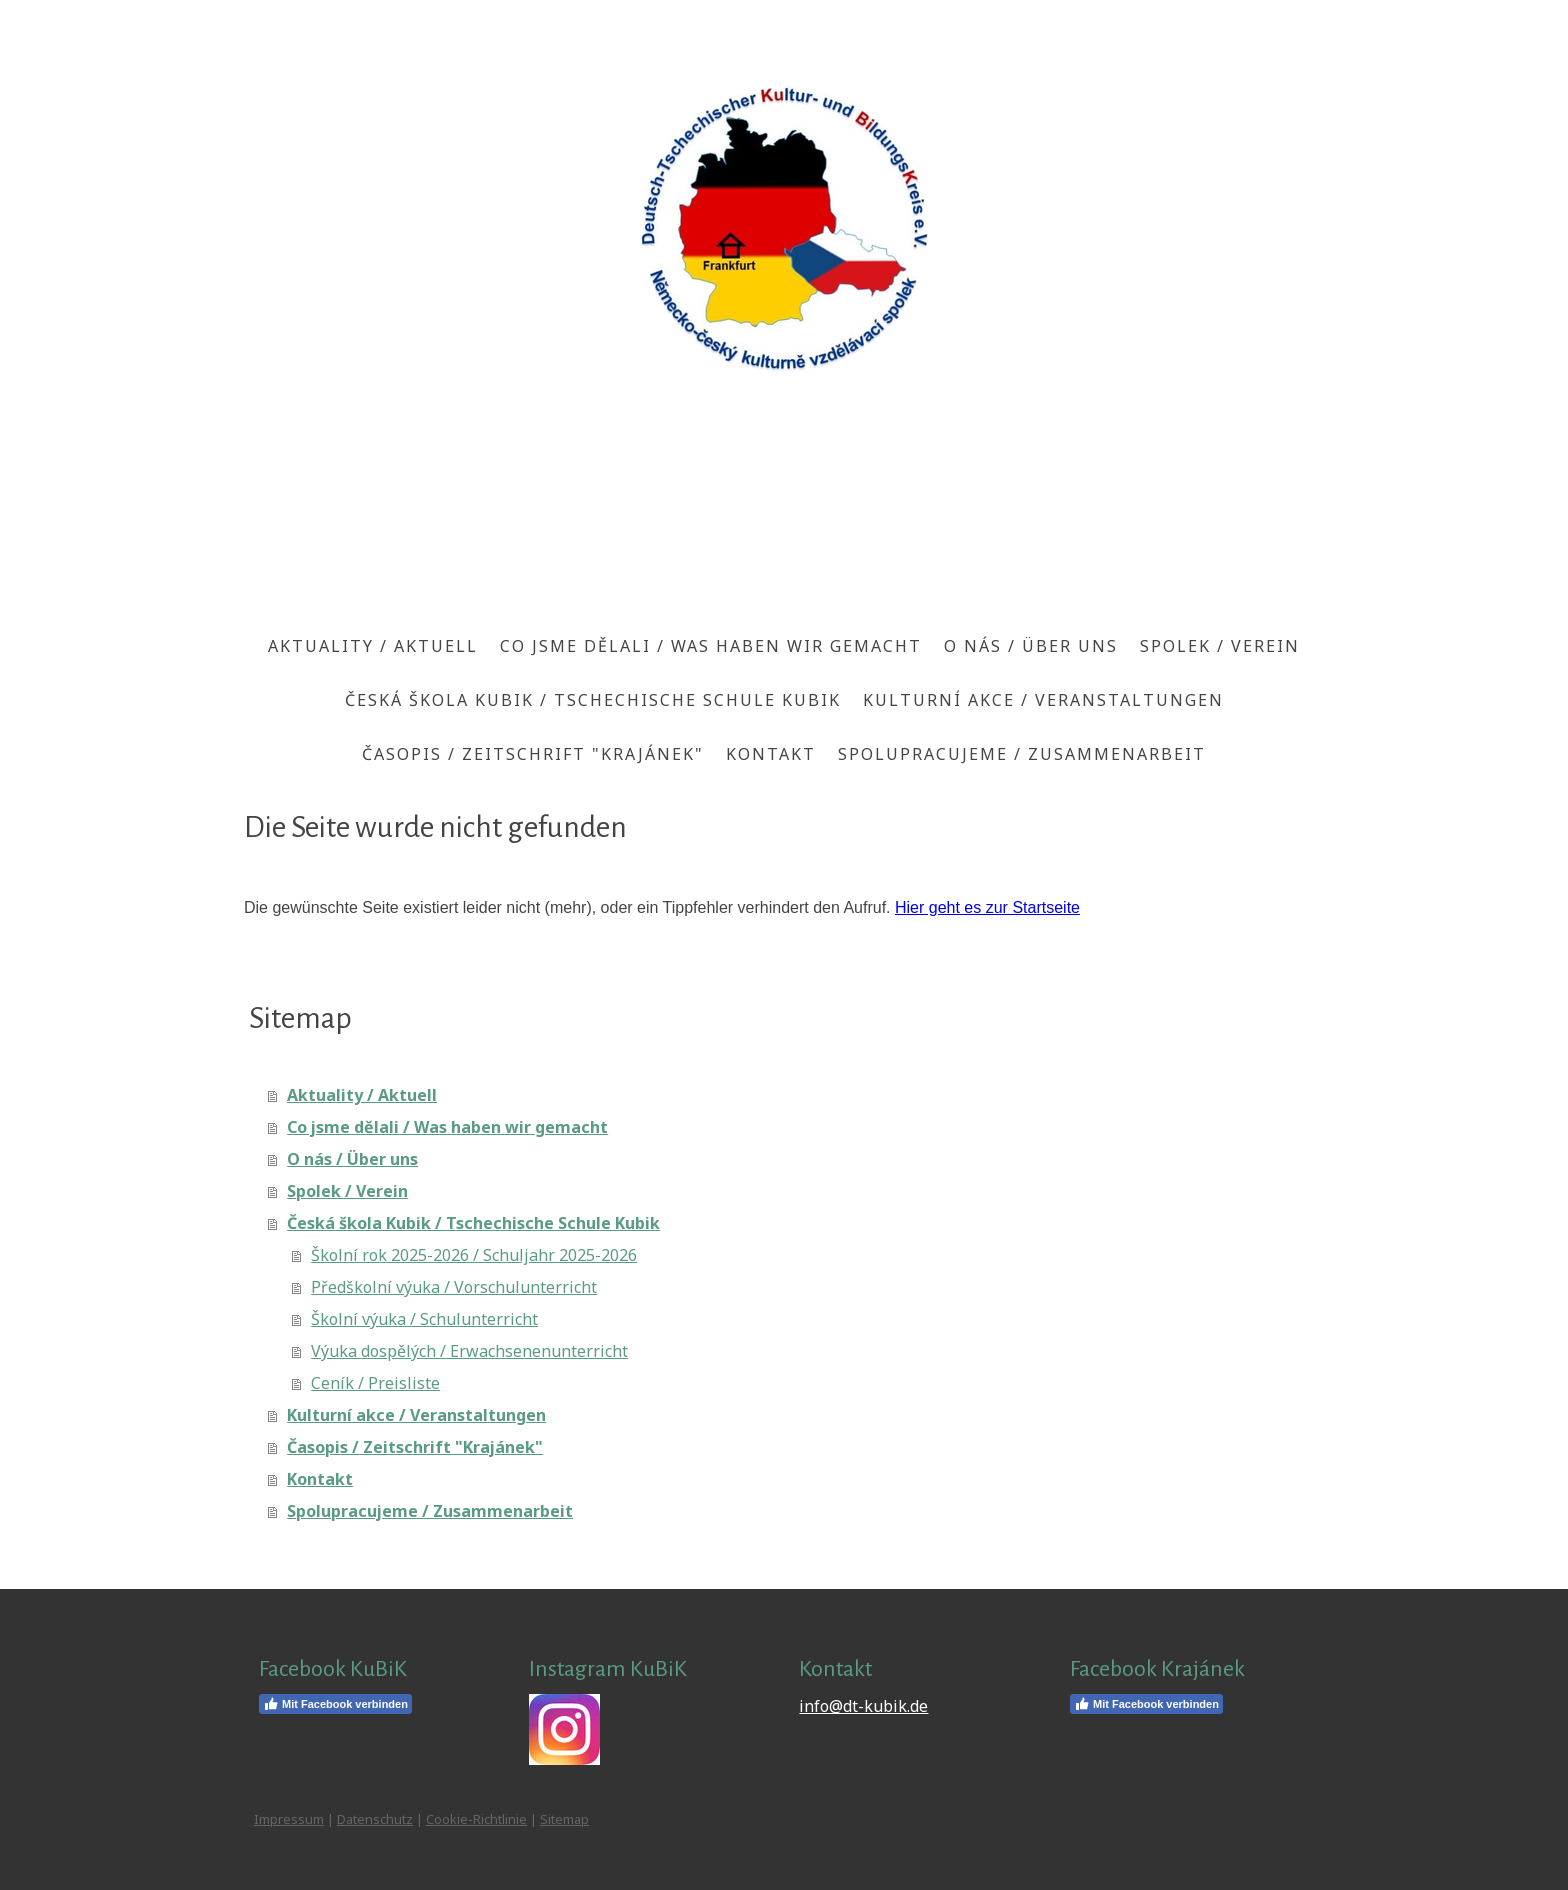 Image resolution: width=1568 pixels, height=1890 pixels. What do you see at coordinates (289, 1819) in the screenshot?
I see `Impressum` at bounding box center [289, 1819].